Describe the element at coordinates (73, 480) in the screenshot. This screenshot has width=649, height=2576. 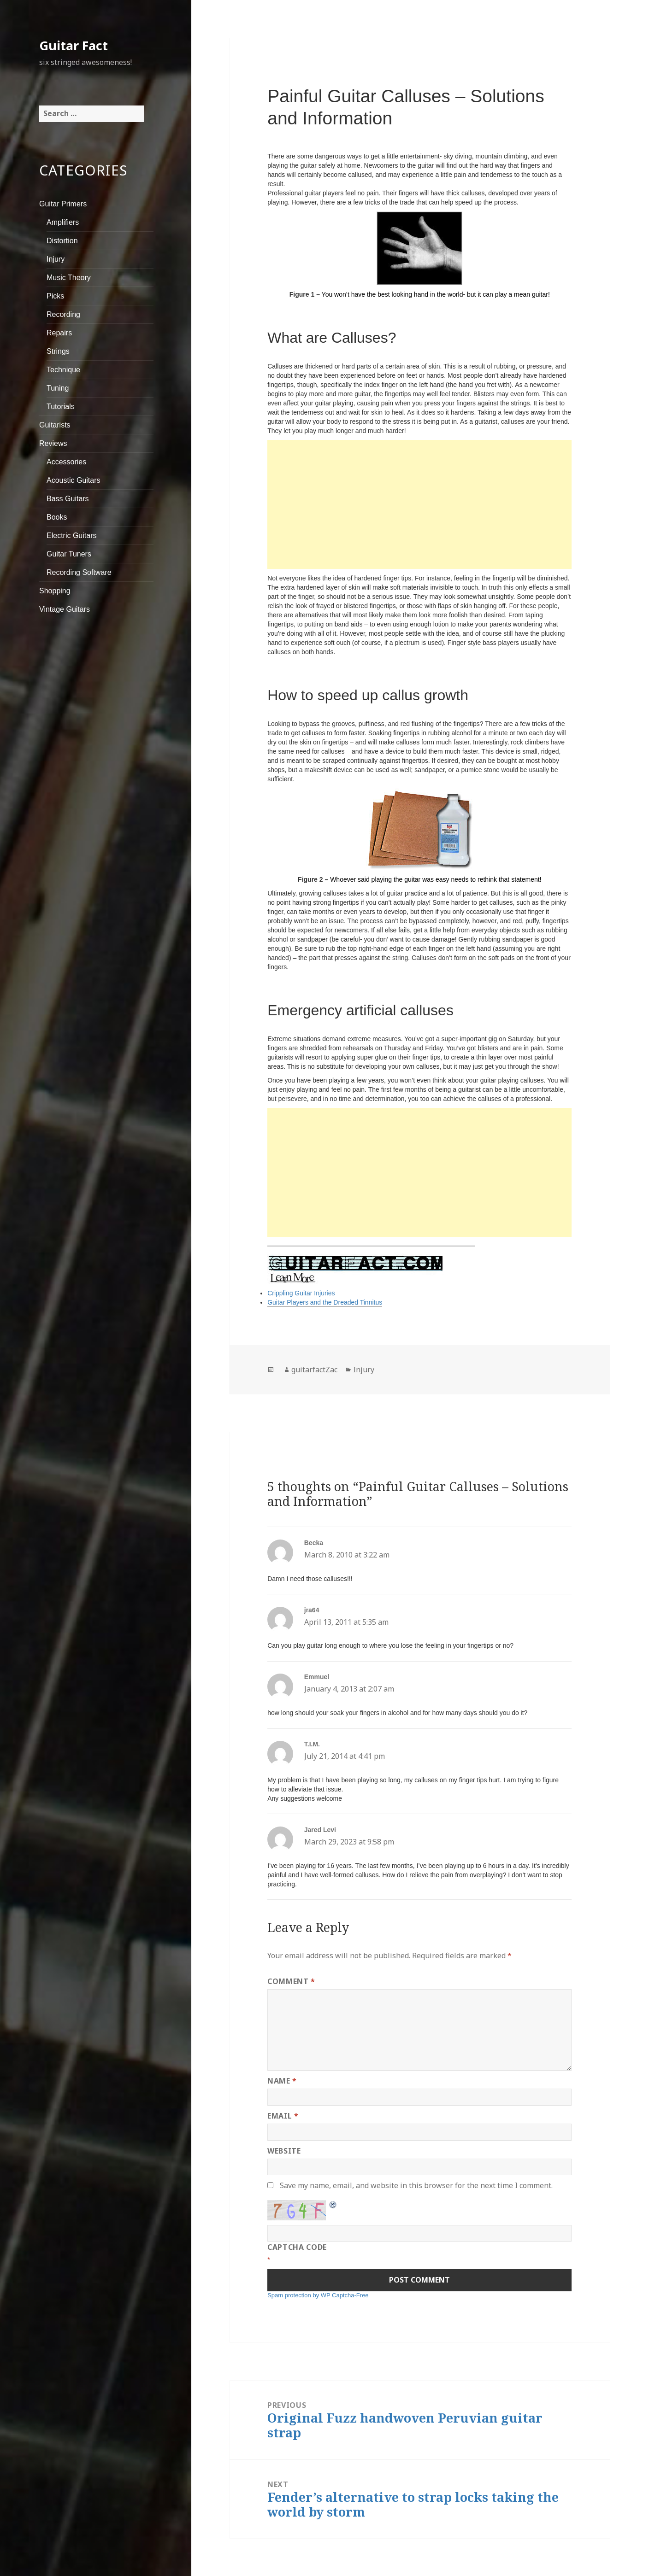
I see `Acoustic Guitars` at that location.